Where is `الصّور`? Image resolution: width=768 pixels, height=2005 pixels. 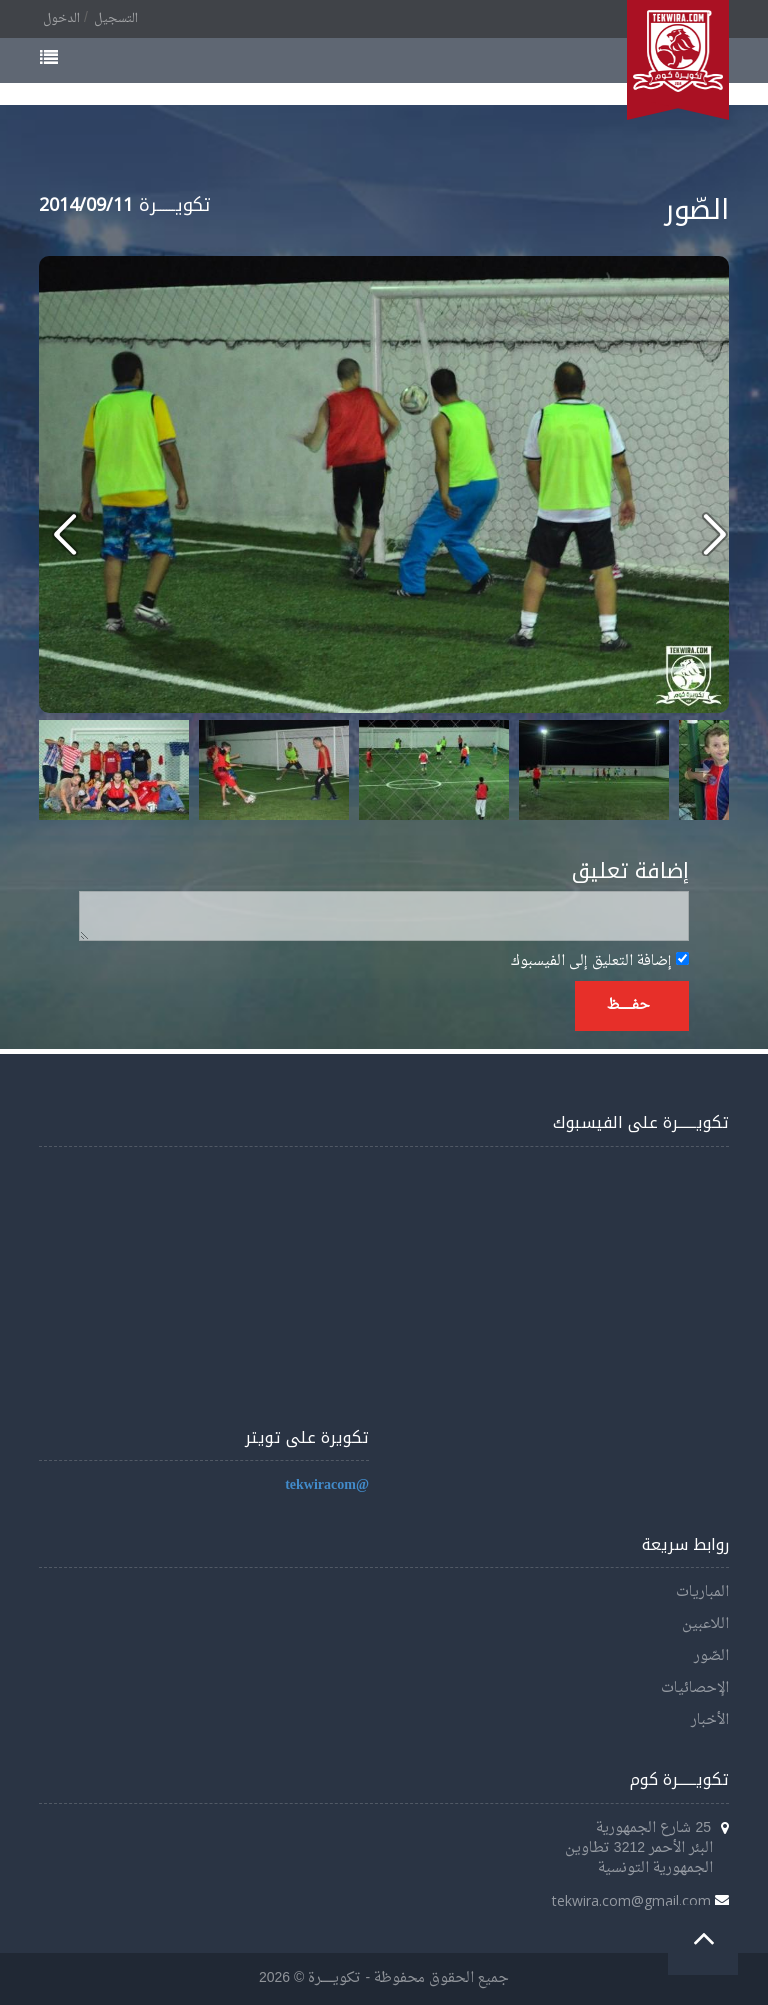 الصّور is located at coordinates (711, 1656).